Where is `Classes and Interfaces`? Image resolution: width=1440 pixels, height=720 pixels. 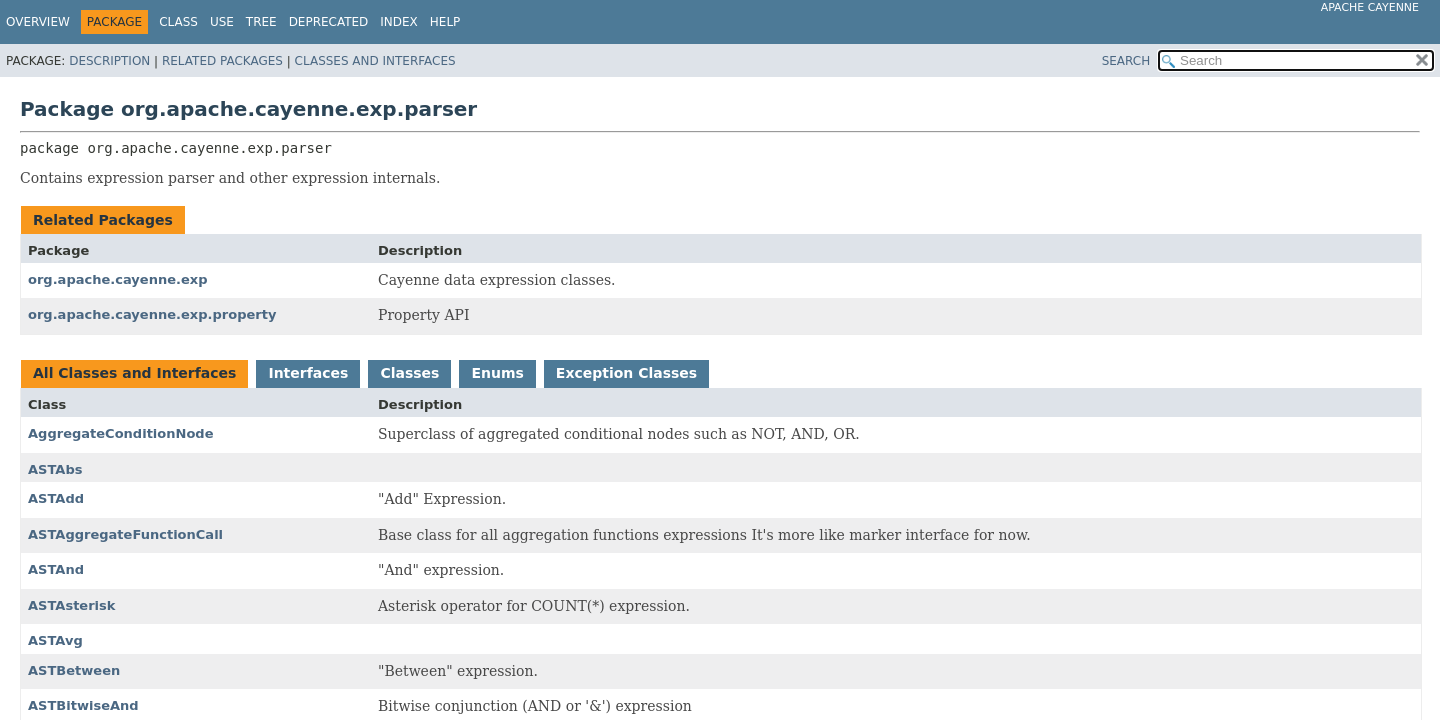 Classes and Interfaces is located at coordinates (375, 61).